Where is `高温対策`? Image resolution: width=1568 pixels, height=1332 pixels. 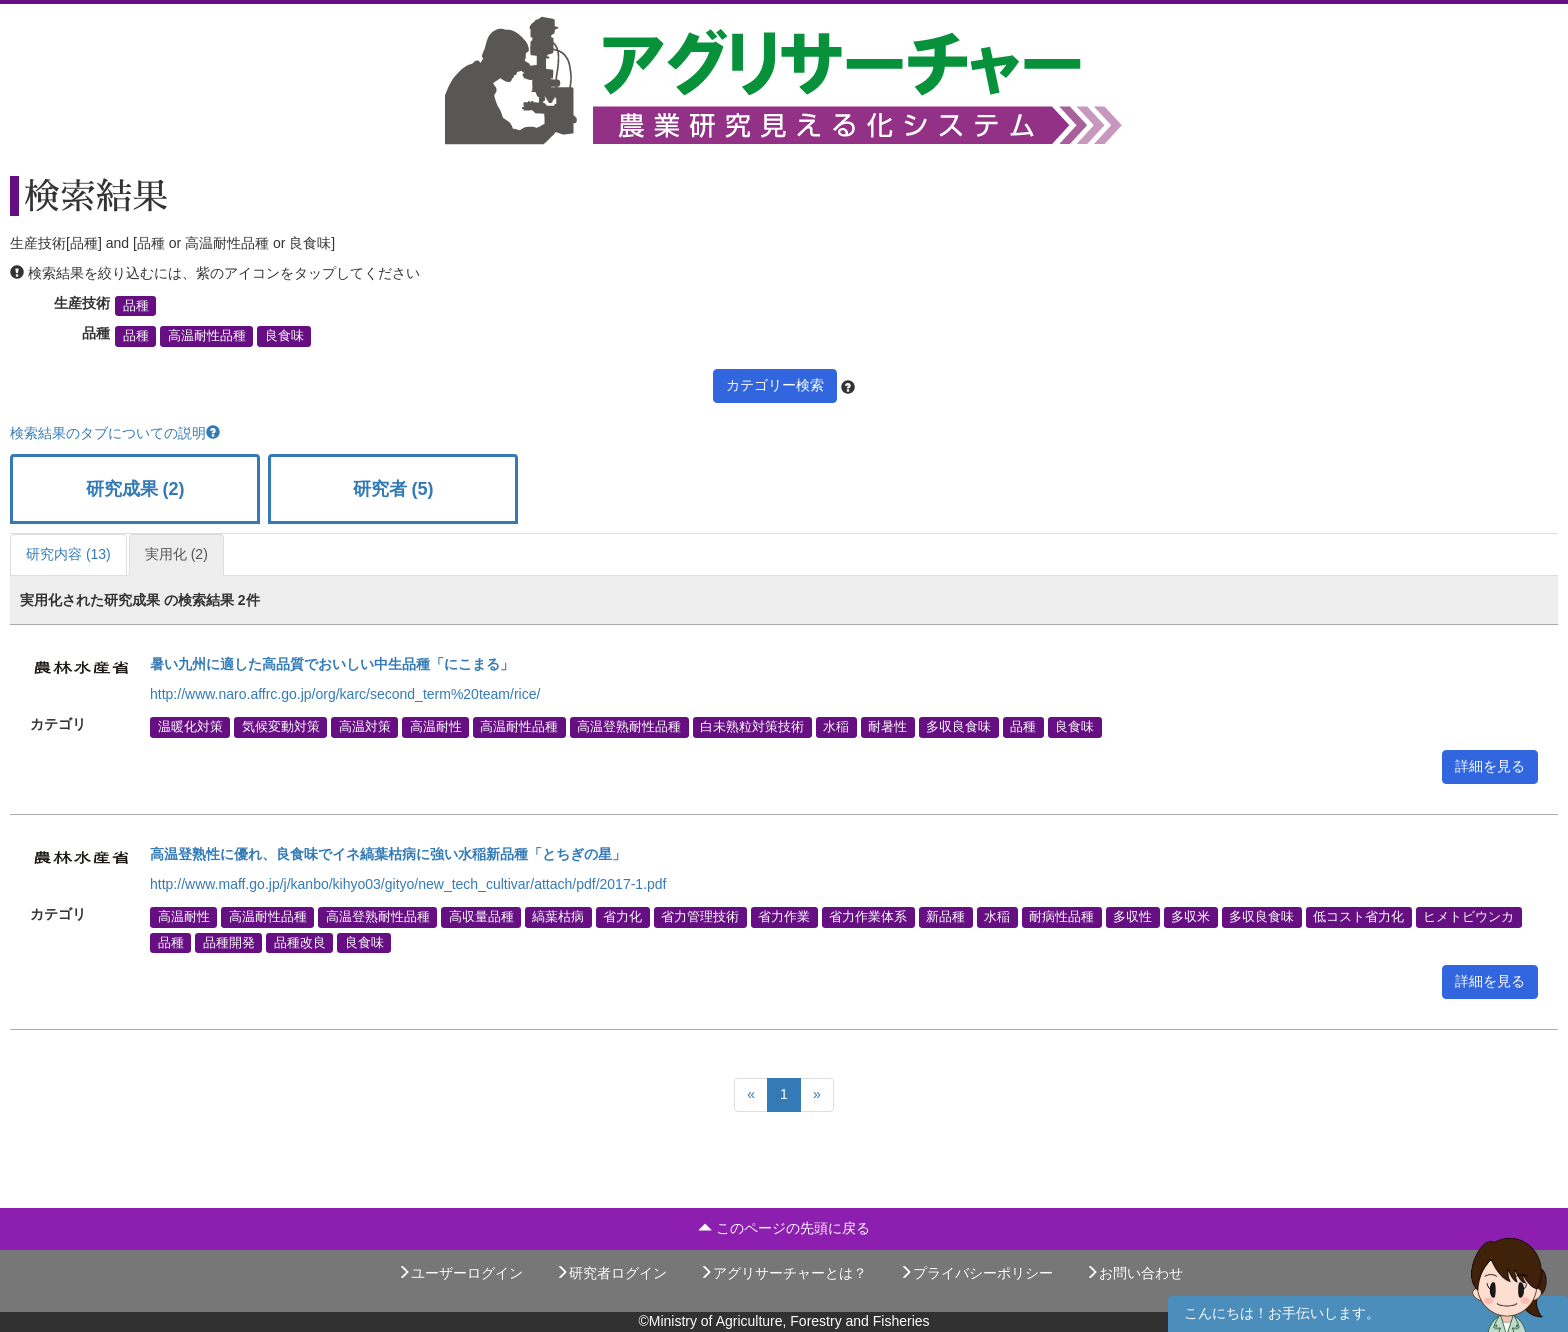 高温対策 is located at coordinates (365, 727).